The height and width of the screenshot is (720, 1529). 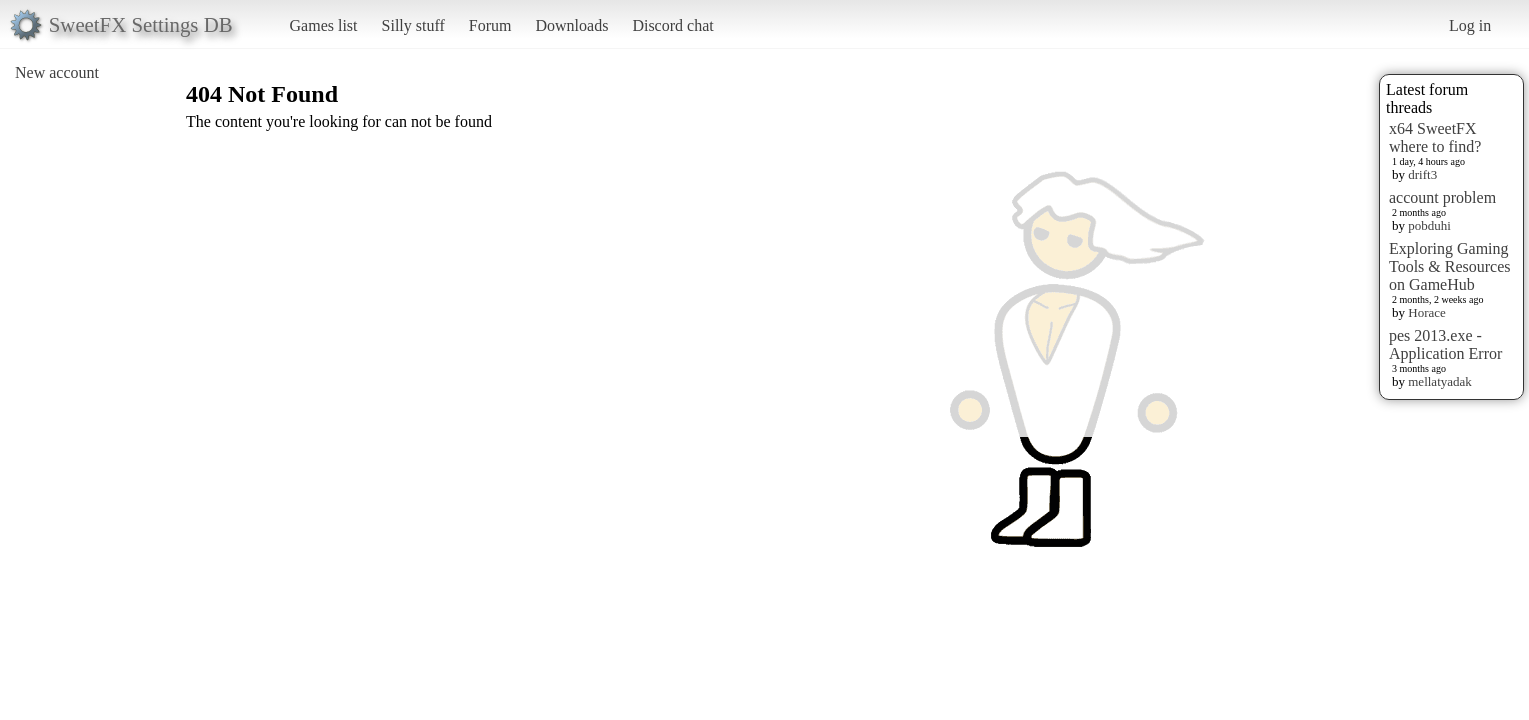 I want to click on Horace, so click(x=1427, y=312).